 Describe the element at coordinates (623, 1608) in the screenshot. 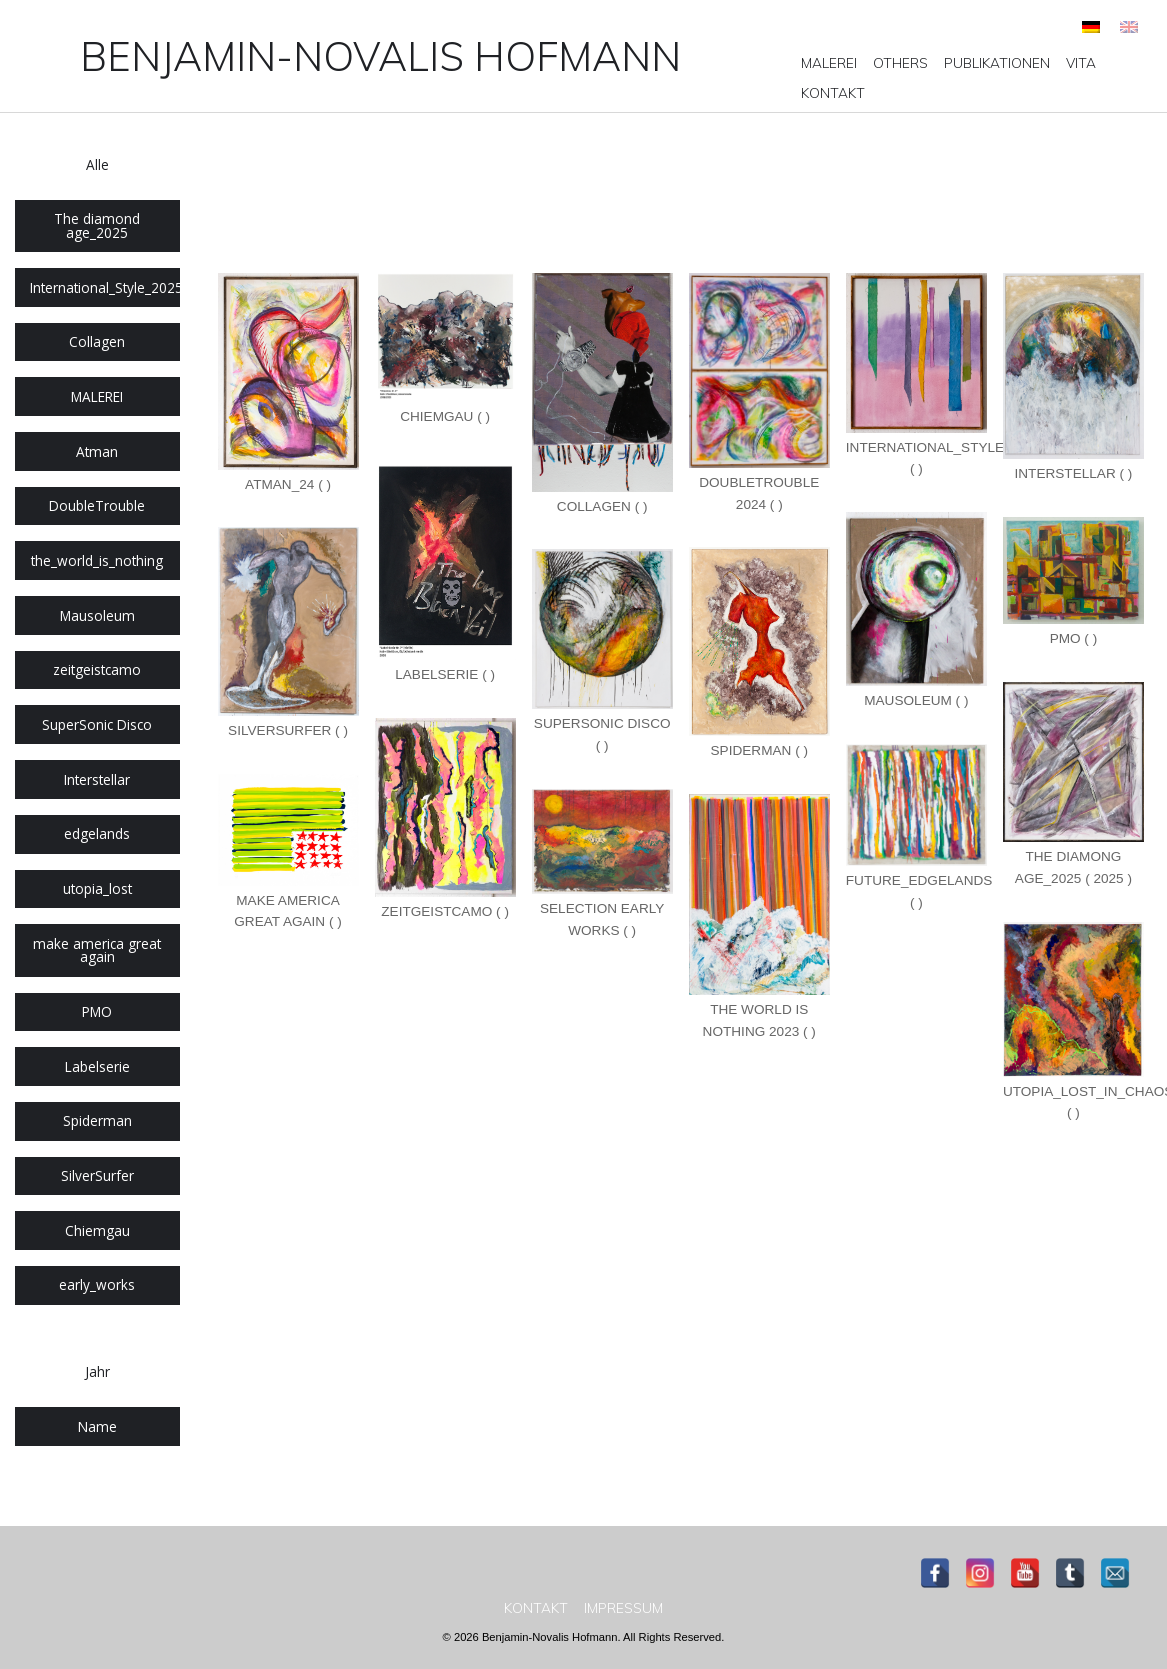

I see `Impressum` at that location.